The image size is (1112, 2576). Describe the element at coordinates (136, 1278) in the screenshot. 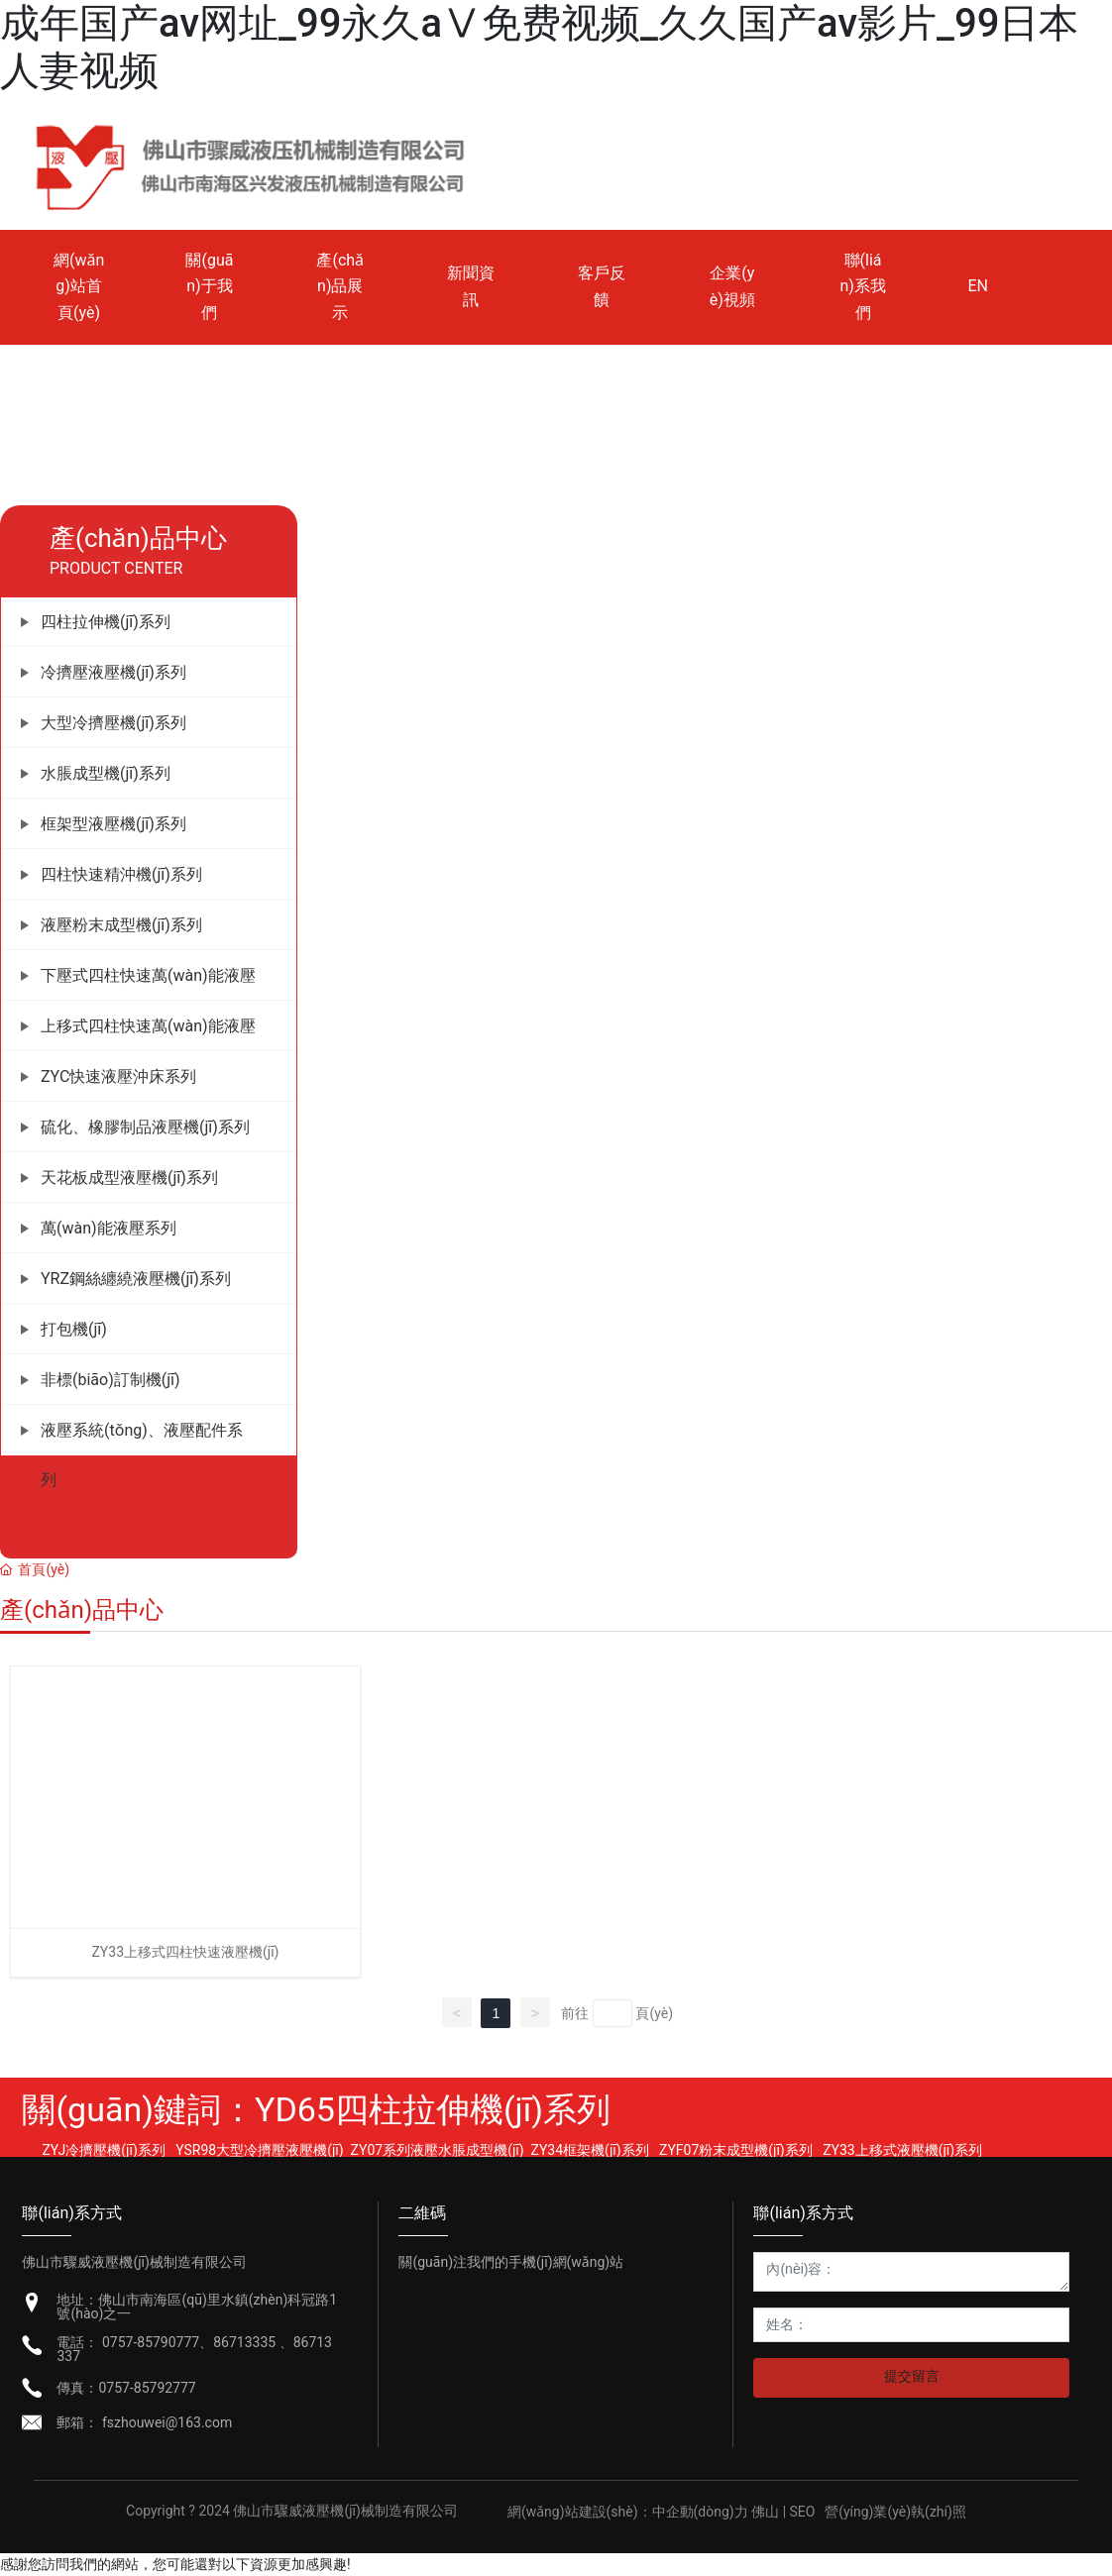

I see `YRZ鋼絲纏繞液壓機(jī)系列` at that location.